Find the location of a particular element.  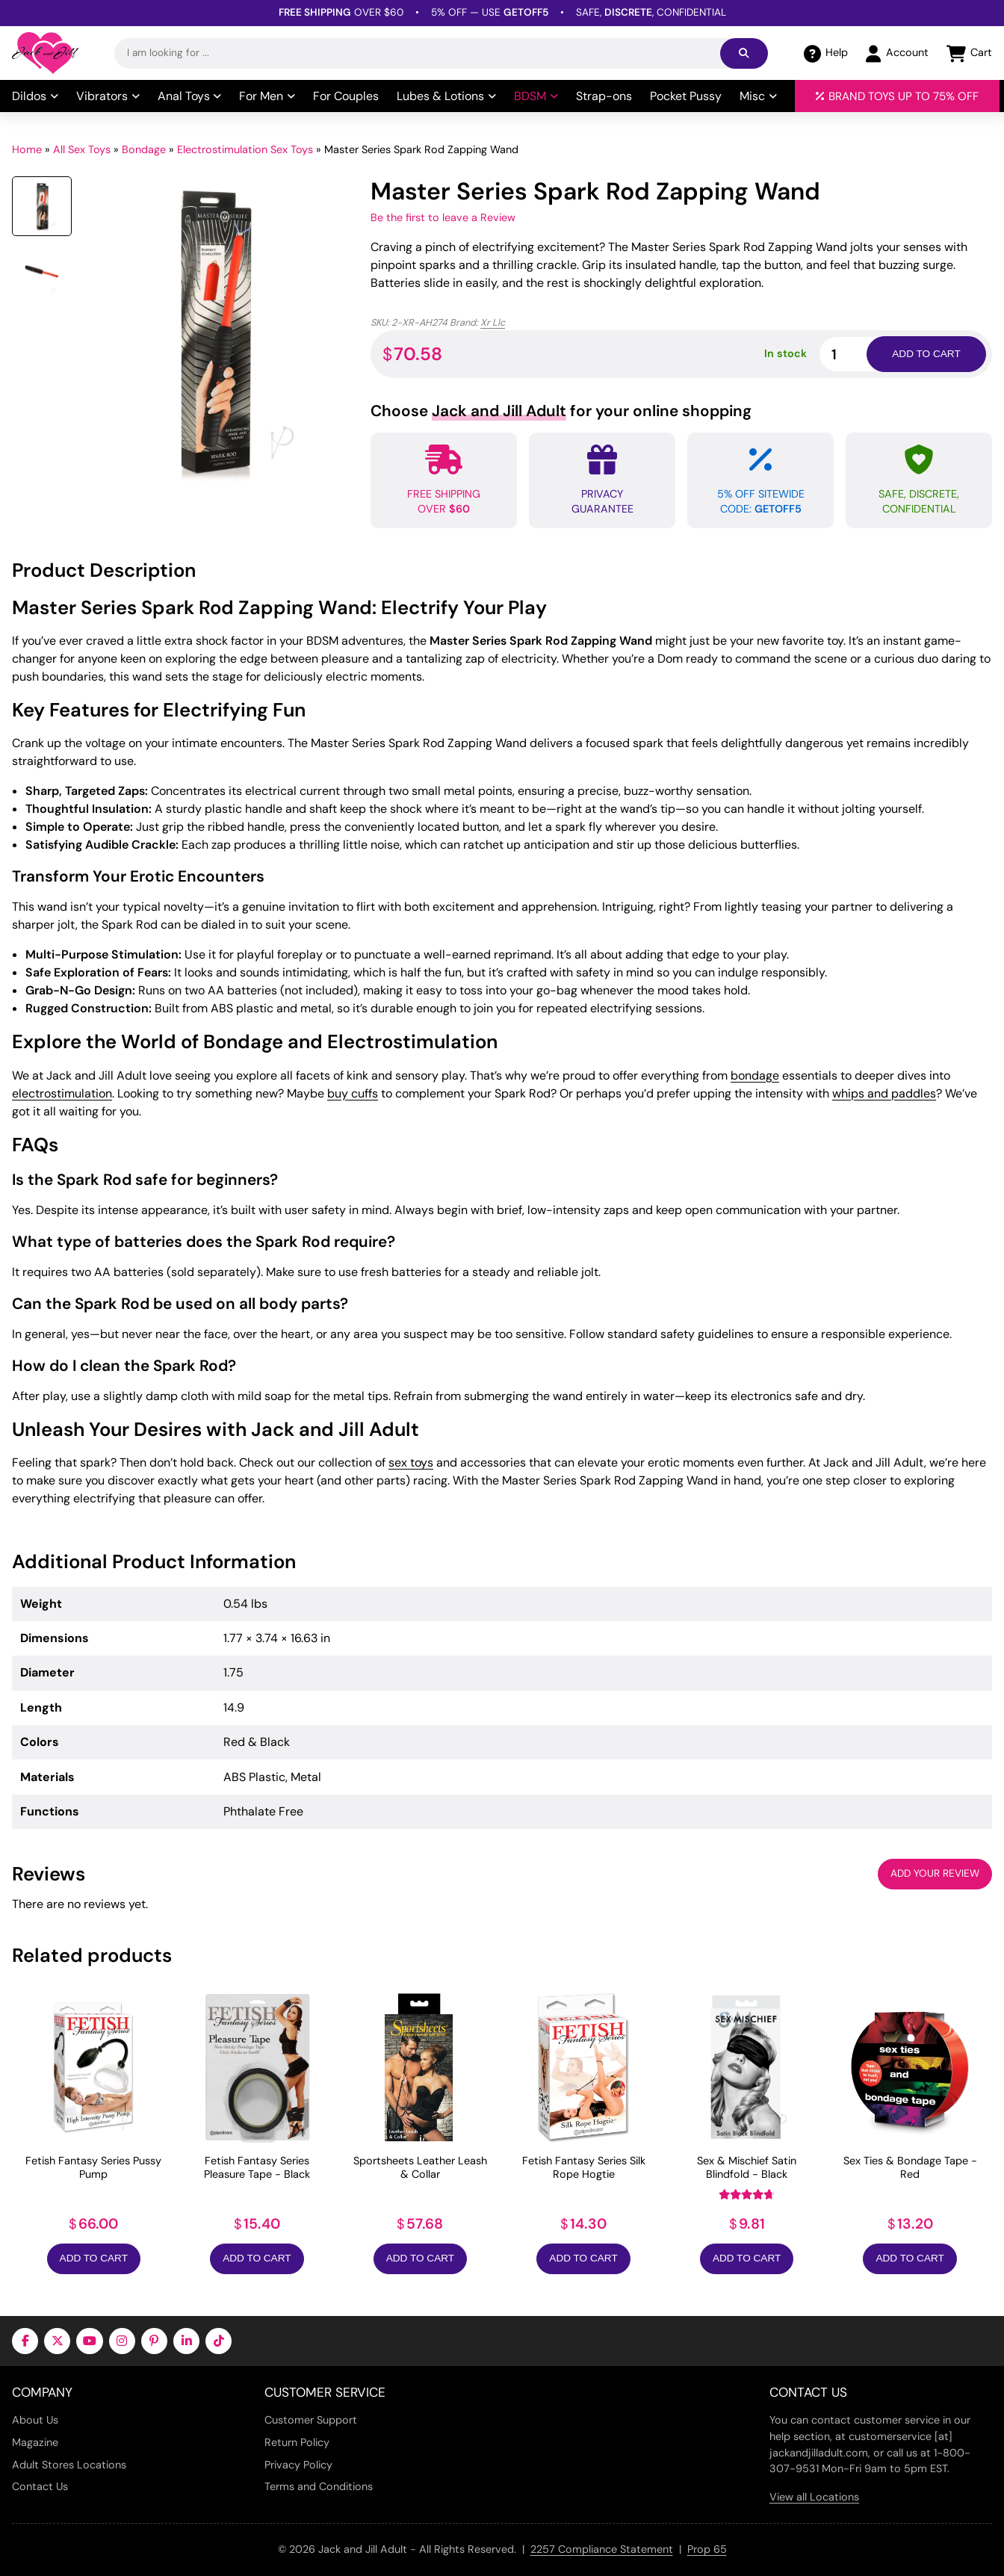

For Men is located at coordinates (267, 96).